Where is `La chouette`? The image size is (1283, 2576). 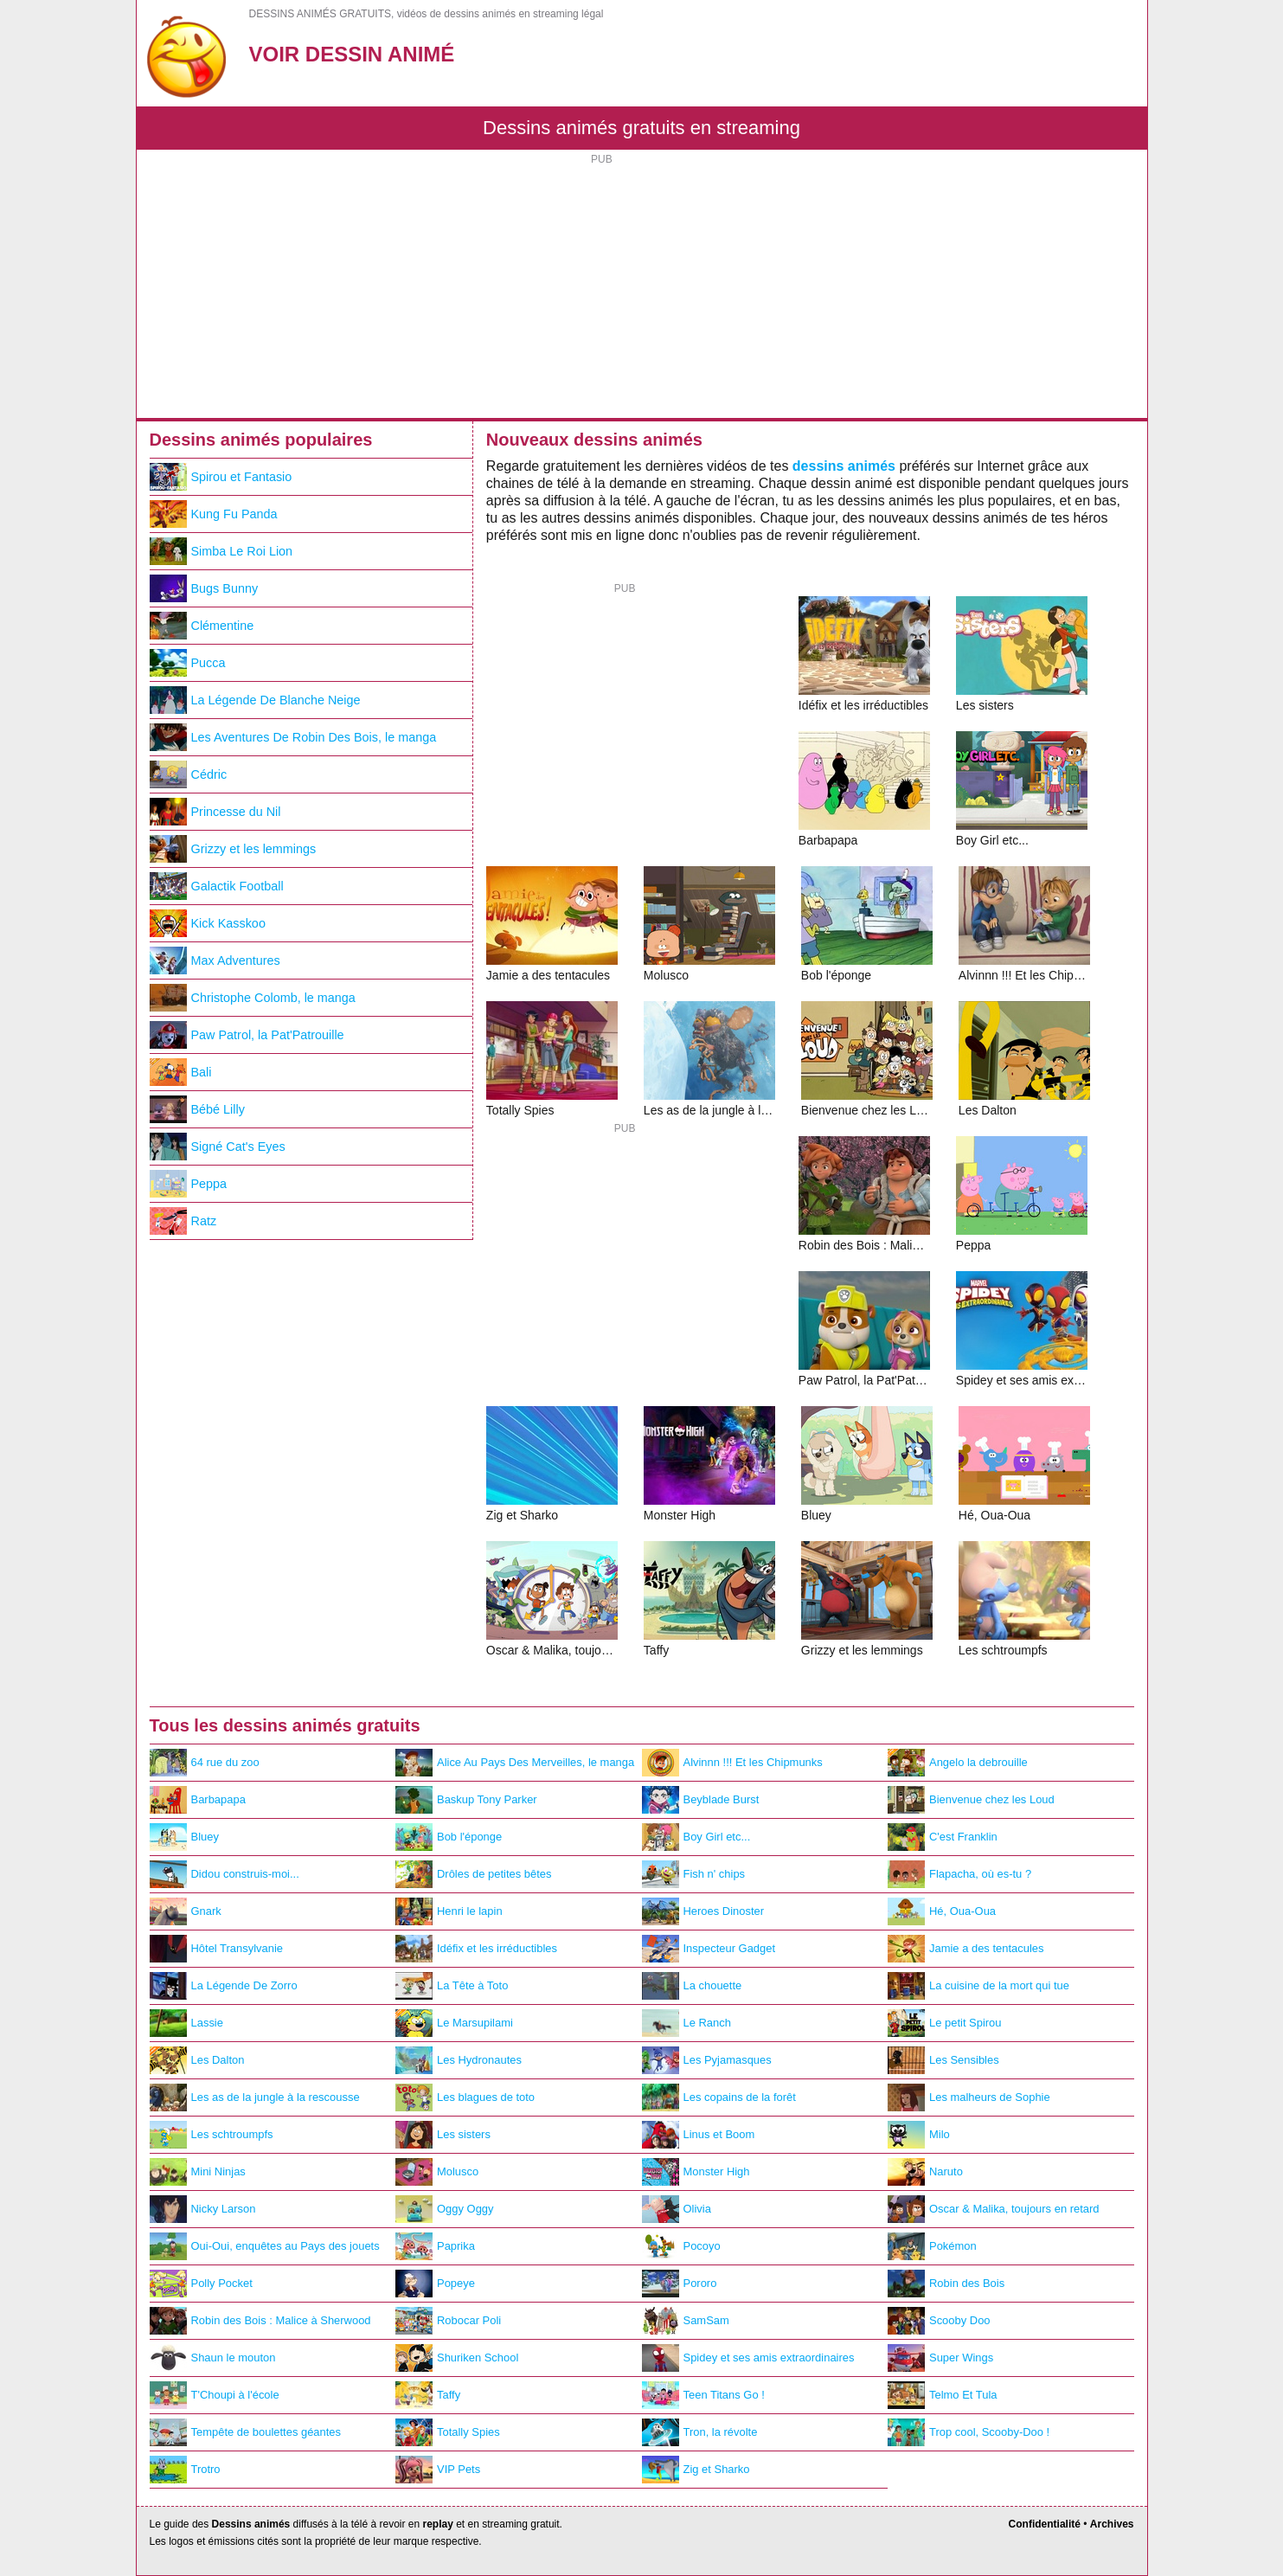 La chouette is located at coordinates (692, 1986).